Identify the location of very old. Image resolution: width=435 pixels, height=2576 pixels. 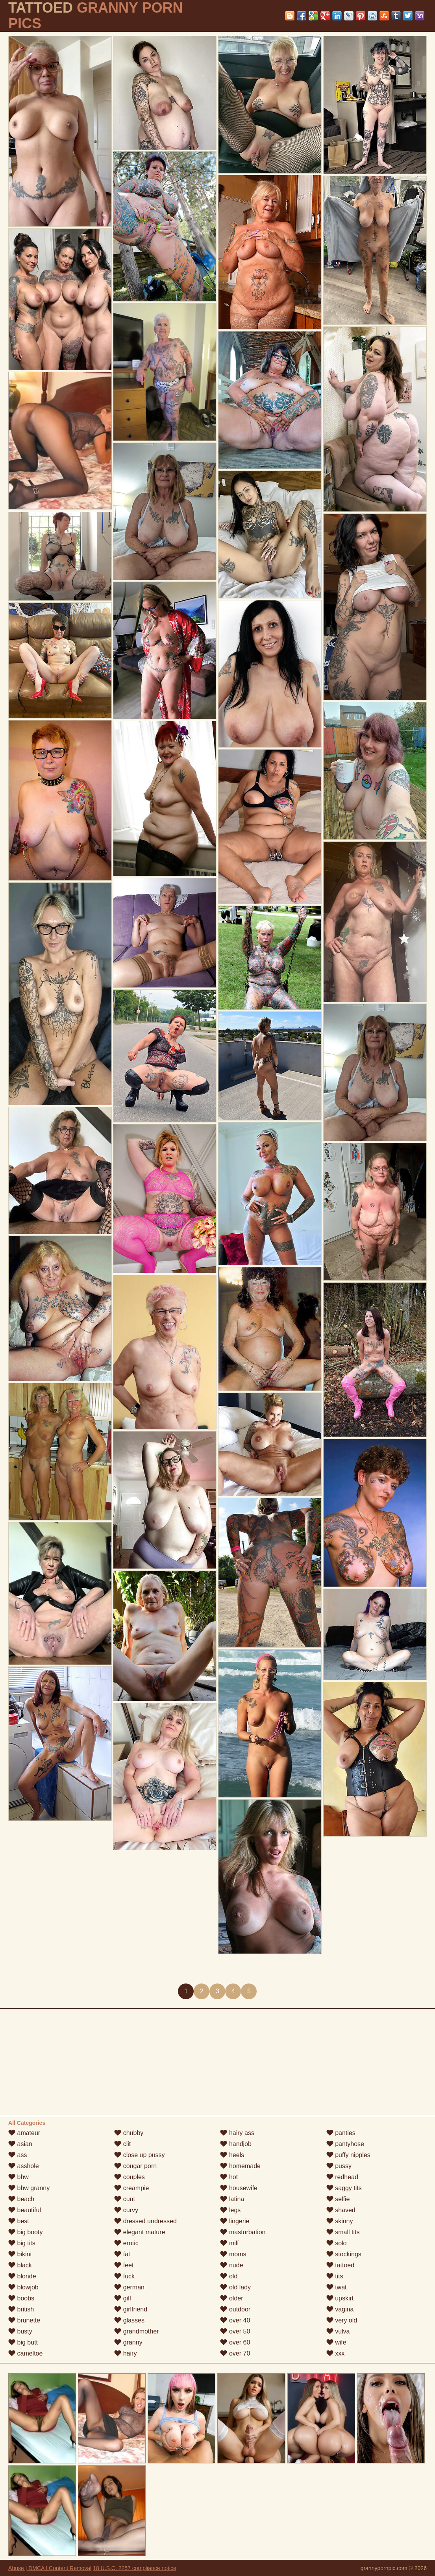
(341, 2320).